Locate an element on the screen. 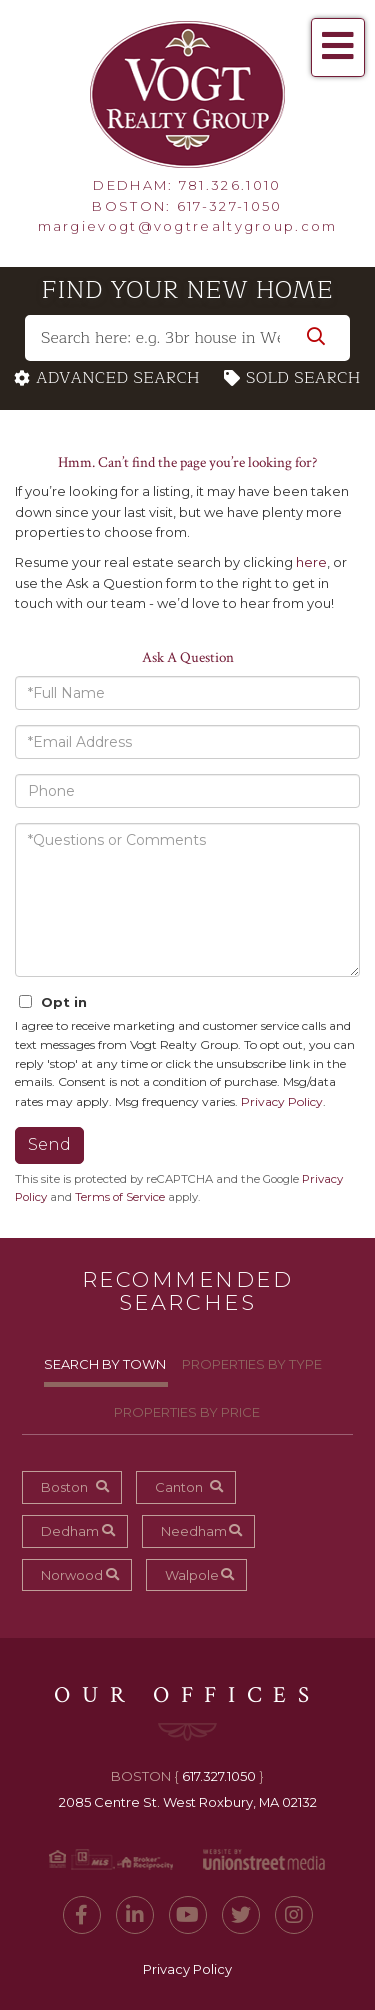  Send is located at coordinates (49, 1144).